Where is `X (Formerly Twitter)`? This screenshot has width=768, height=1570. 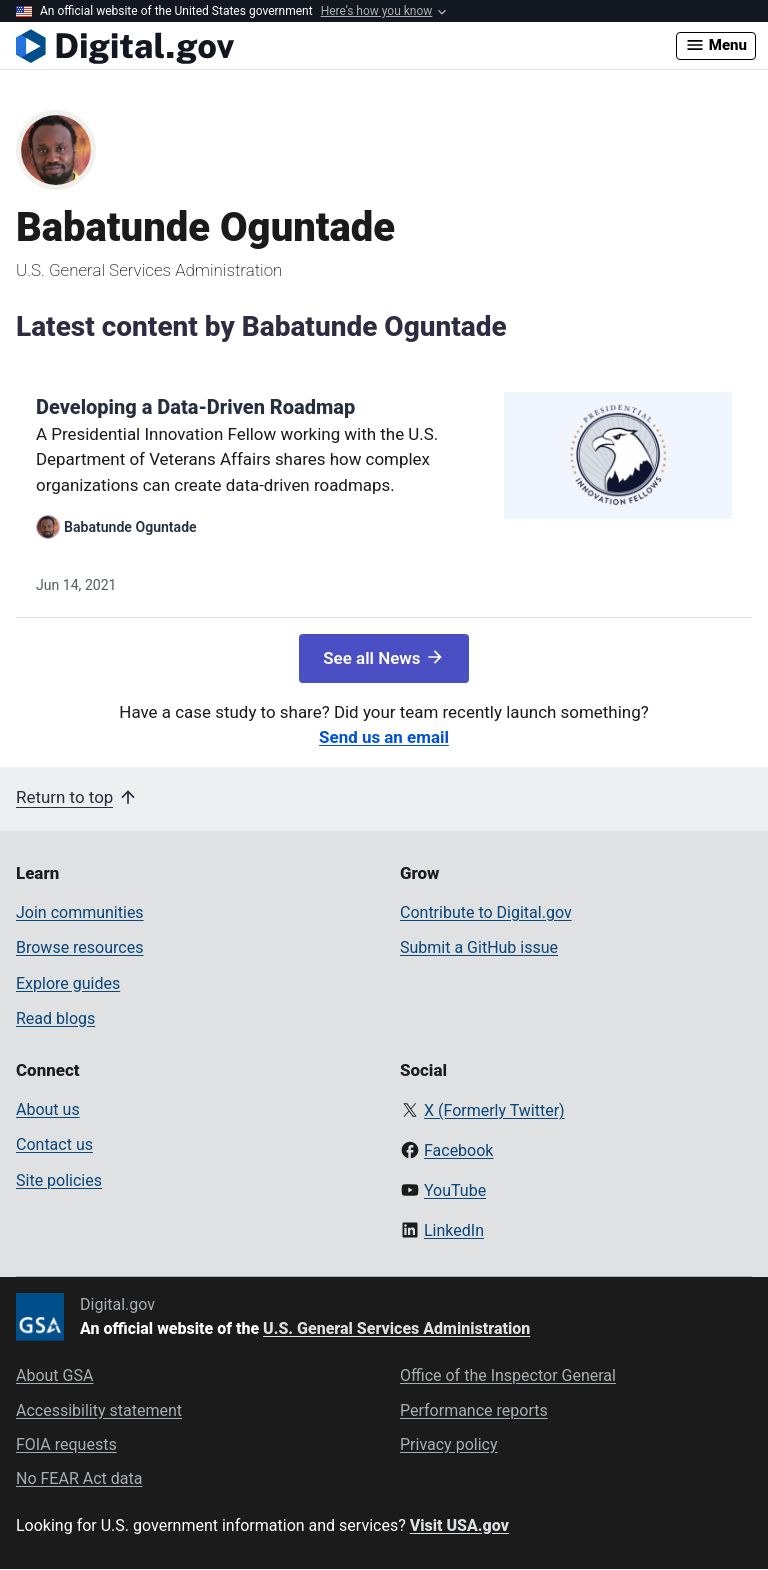
X (Formerly Twitter) is located at coordinates (494, 1110).